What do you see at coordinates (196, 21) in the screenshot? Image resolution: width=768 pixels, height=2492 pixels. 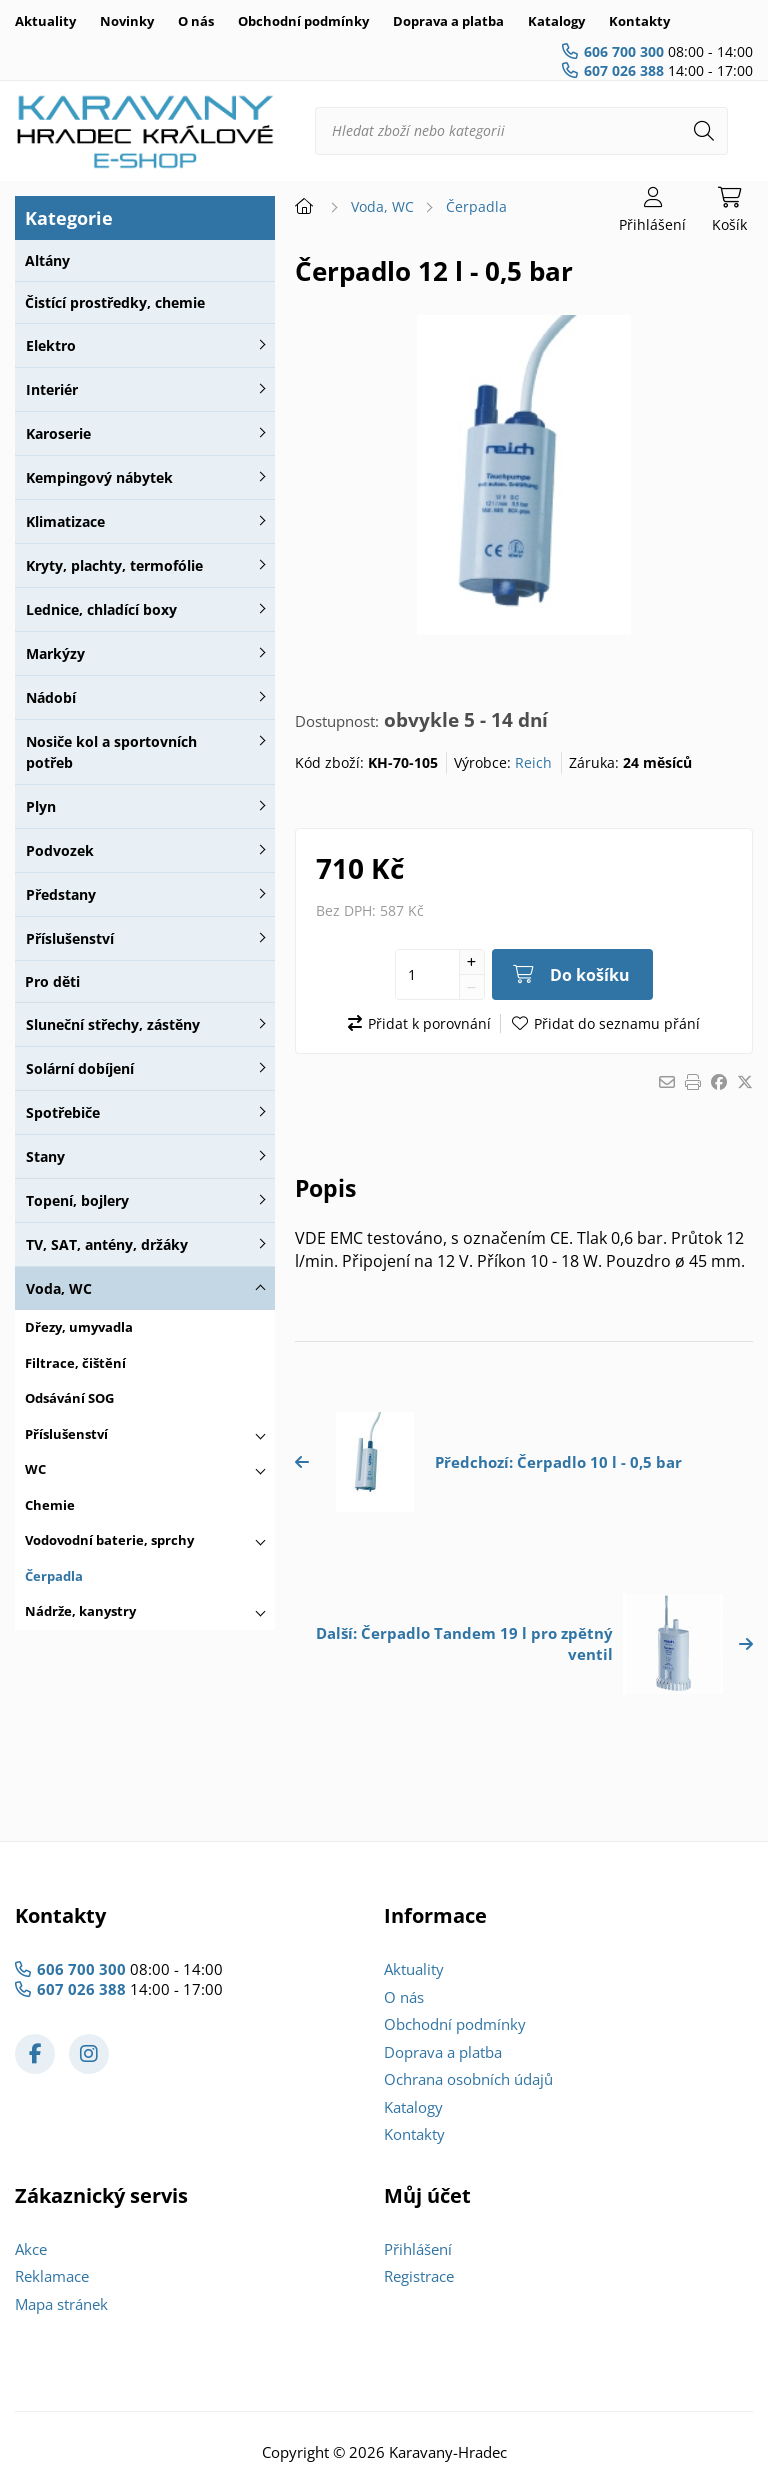 I see `O nás` at bounding box center [196, 21].